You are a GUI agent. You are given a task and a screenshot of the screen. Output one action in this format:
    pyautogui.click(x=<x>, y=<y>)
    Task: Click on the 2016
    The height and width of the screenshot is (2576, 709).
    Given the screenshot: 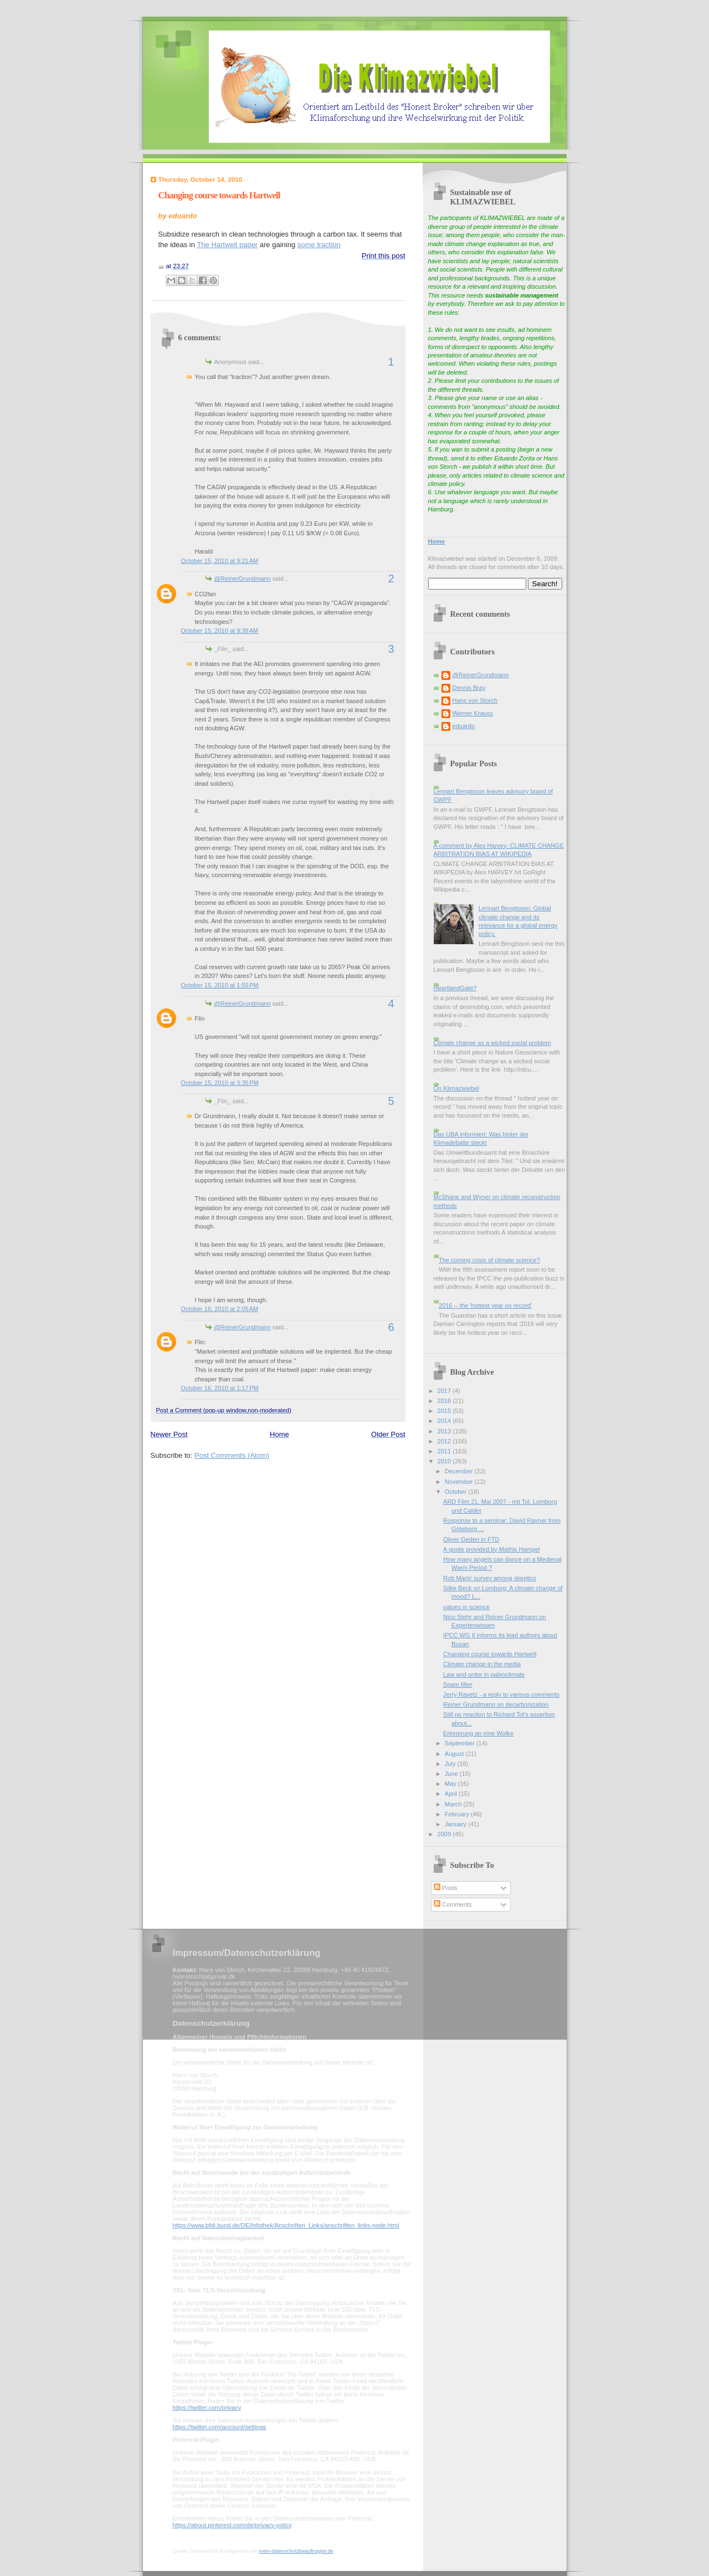 What is the action you would take?
    pyautogui.click(x=445, y=1400)
    